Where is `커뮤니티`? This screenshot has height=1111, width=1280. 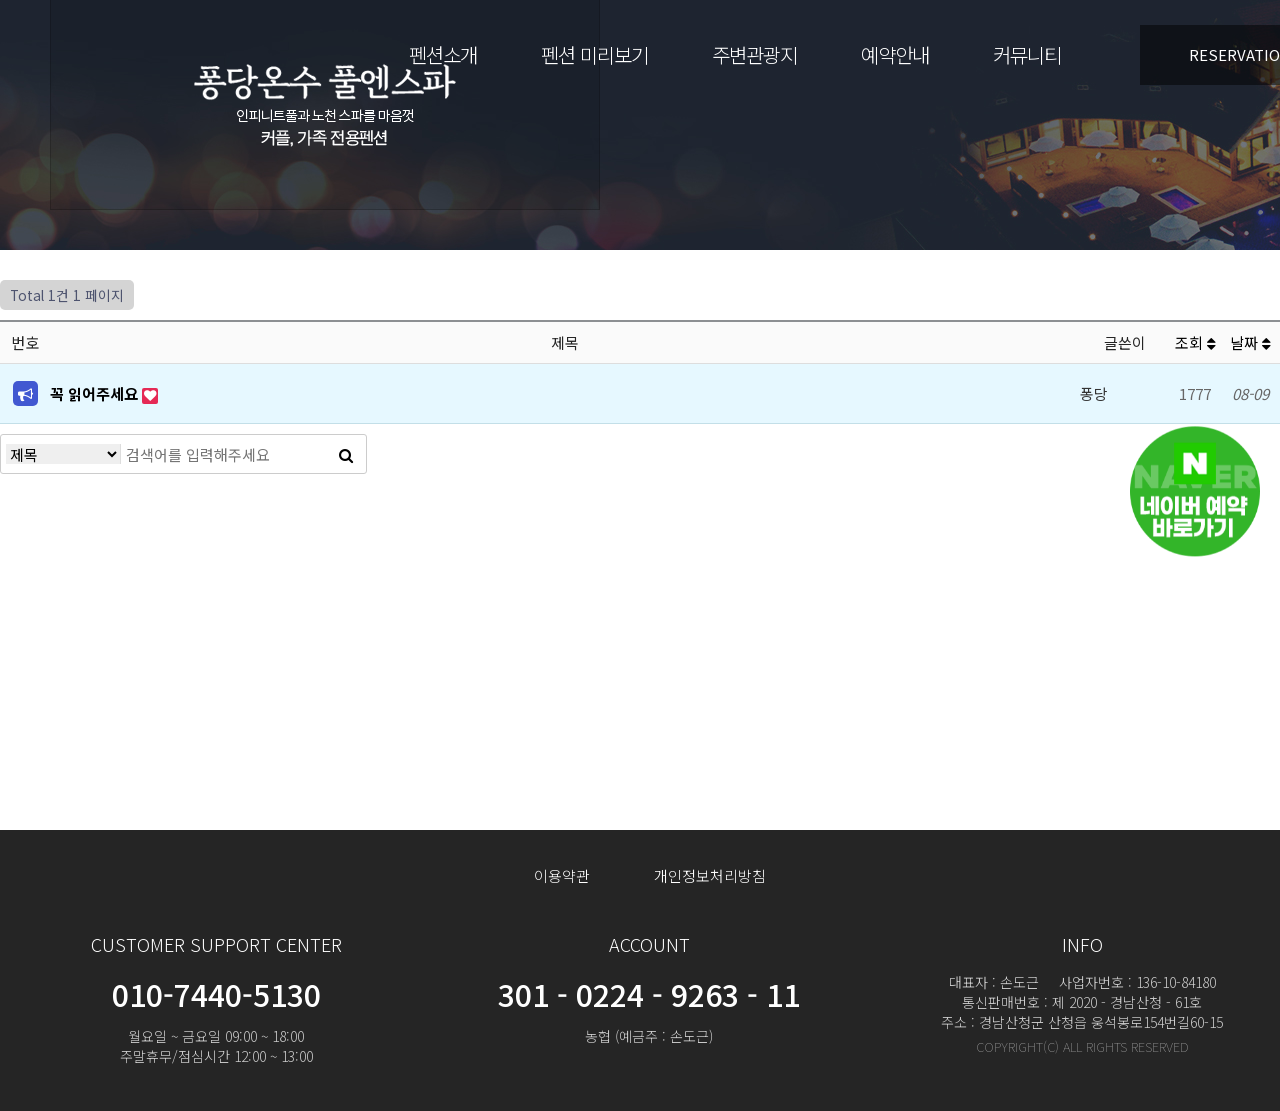
커뮤니티 is located at coordinates (1027, 54).